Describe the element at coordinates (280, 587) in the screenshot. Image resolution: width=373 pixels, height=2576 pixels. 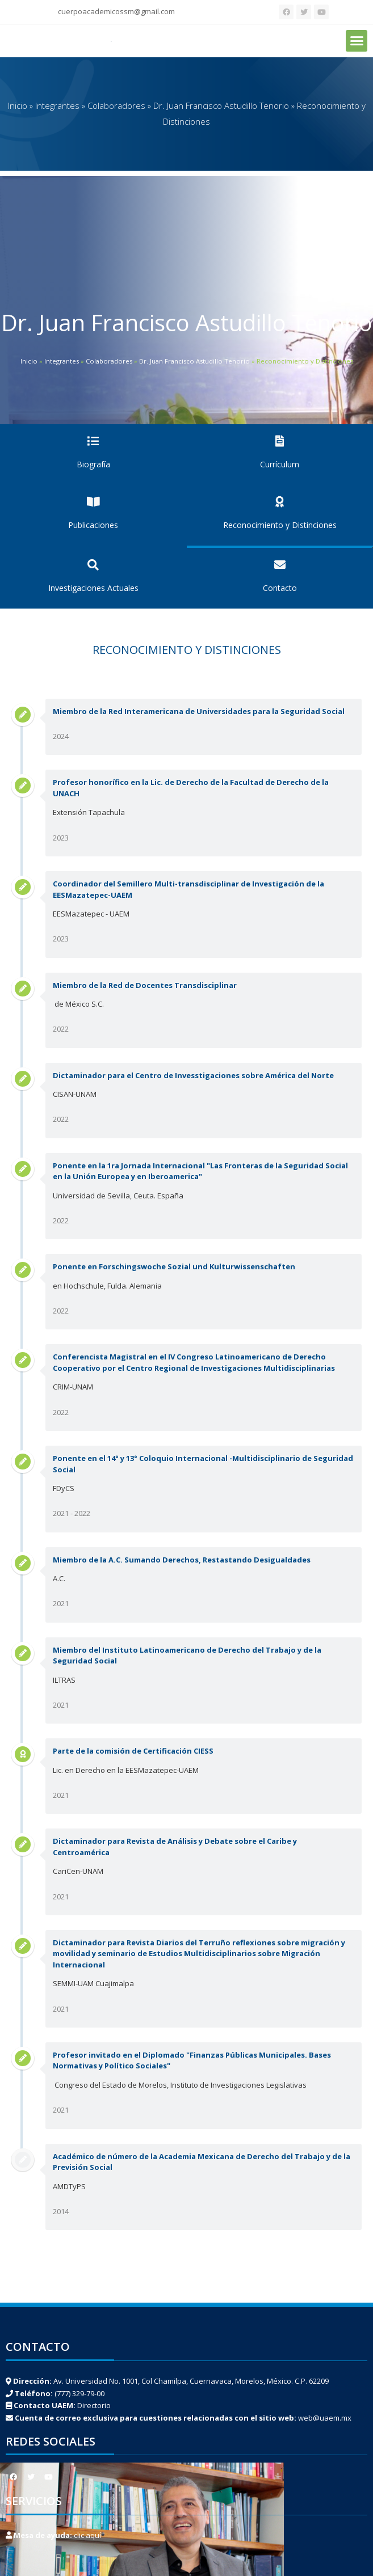
I see `Contacto` at that location.